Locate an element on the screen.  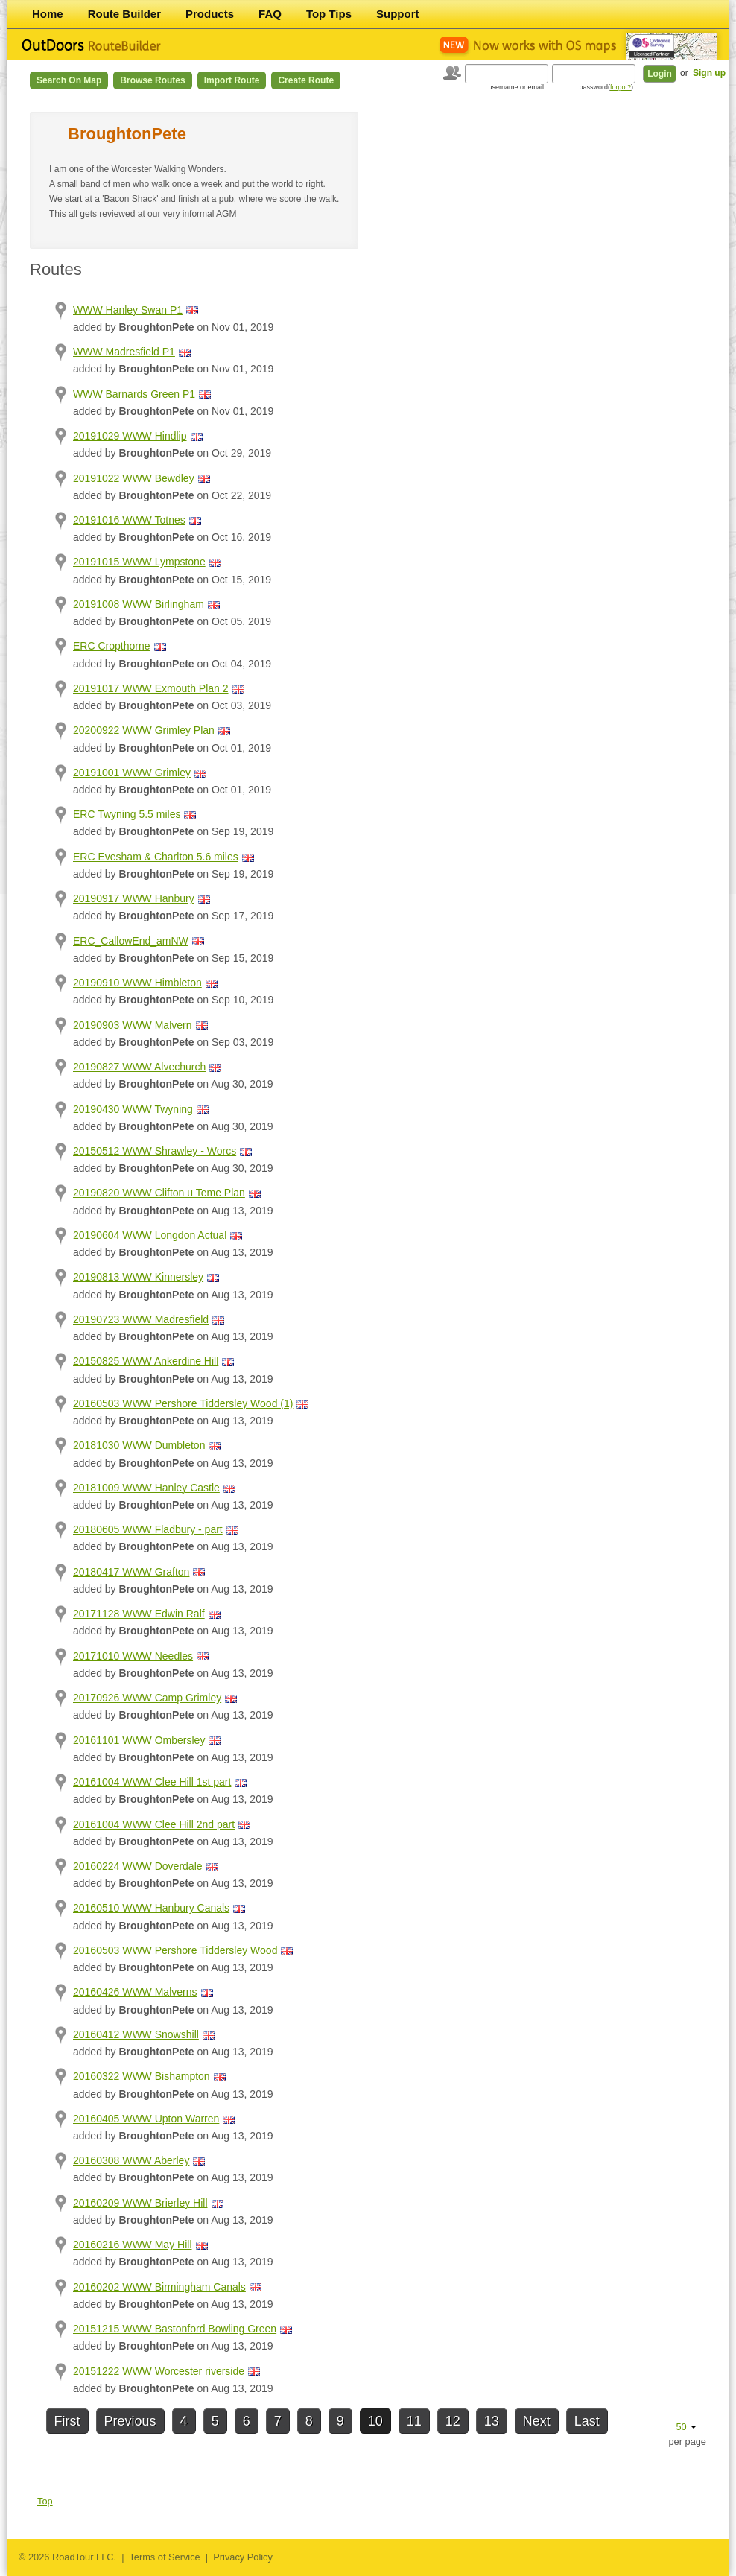
20161101 WWW Ombersley is located at coordinates (139, 1740).